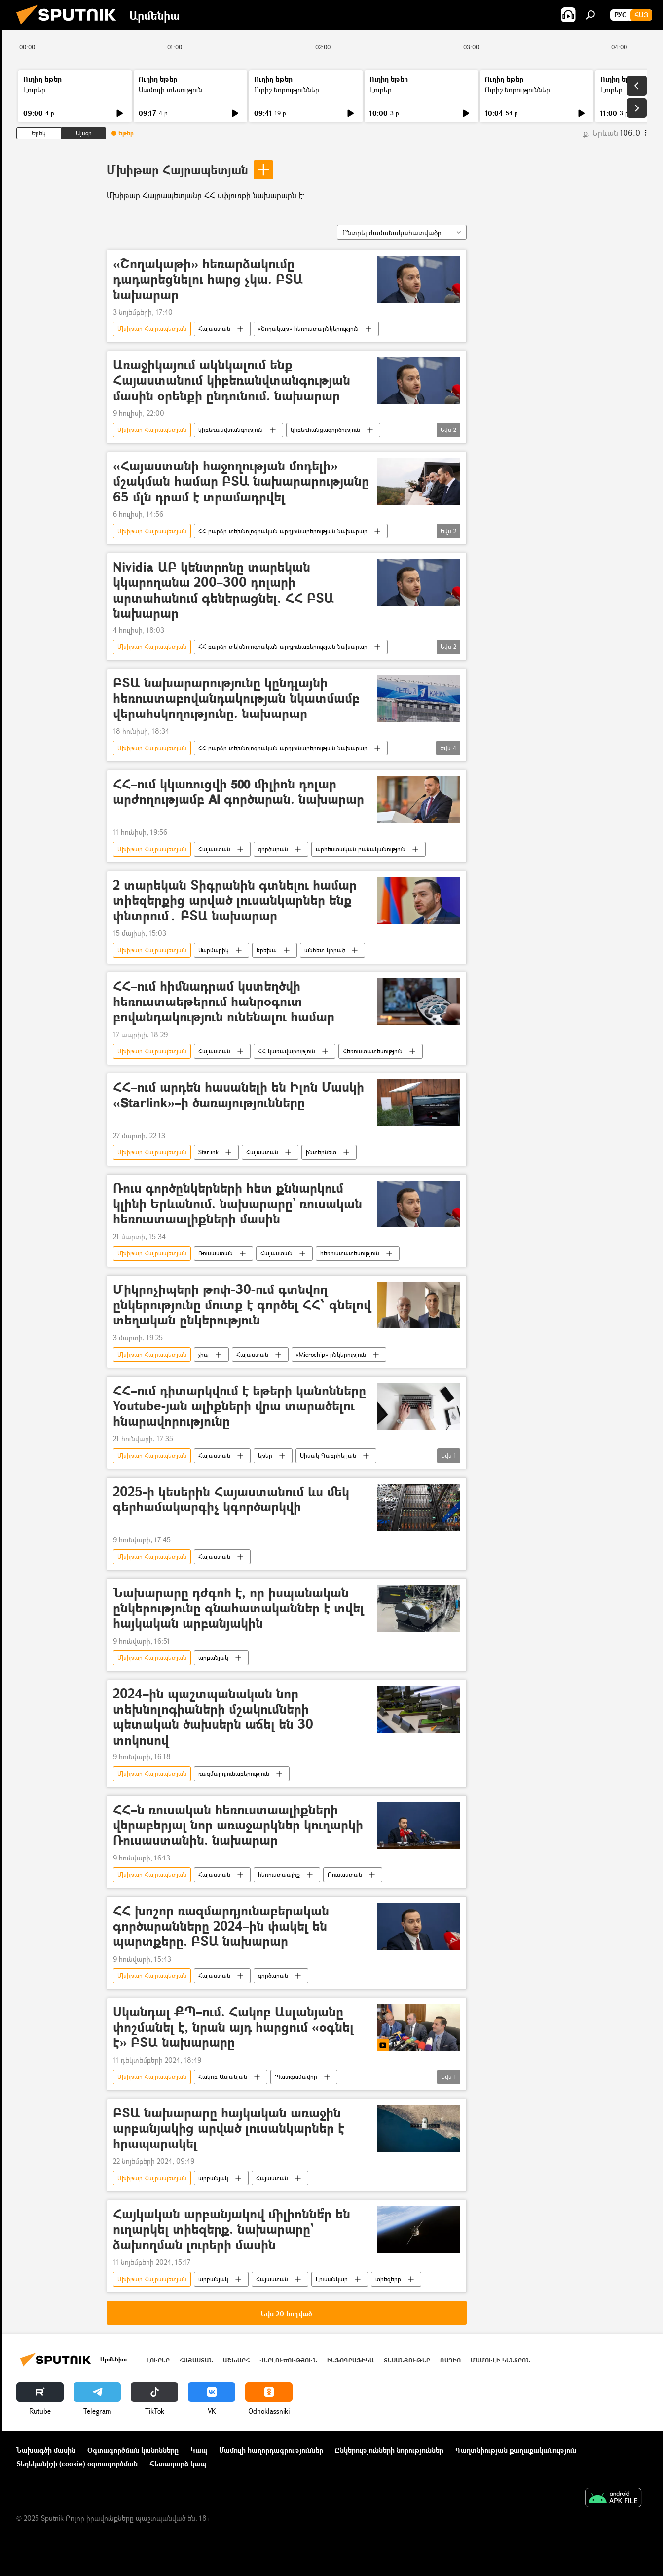 Image resolution: width=663 pixels, height=2576 pixels. Describe the element at coordinates (286, 1051) in the screenshot. I see `ՀՀ կառավարություն` at that location.